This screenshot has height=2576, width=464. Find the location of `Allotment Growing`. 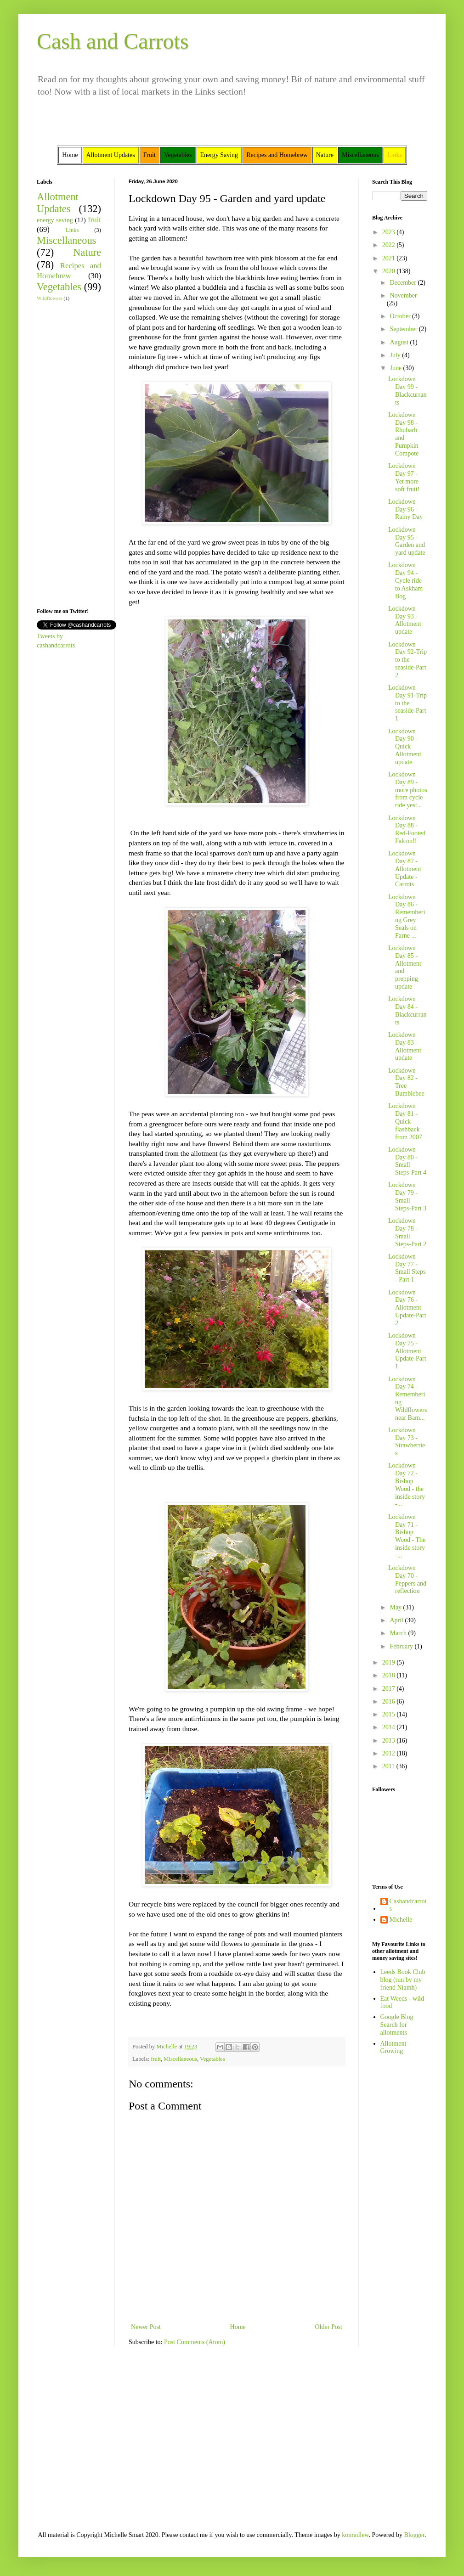

Allotment Growing is located at coordinates (393, 2047).